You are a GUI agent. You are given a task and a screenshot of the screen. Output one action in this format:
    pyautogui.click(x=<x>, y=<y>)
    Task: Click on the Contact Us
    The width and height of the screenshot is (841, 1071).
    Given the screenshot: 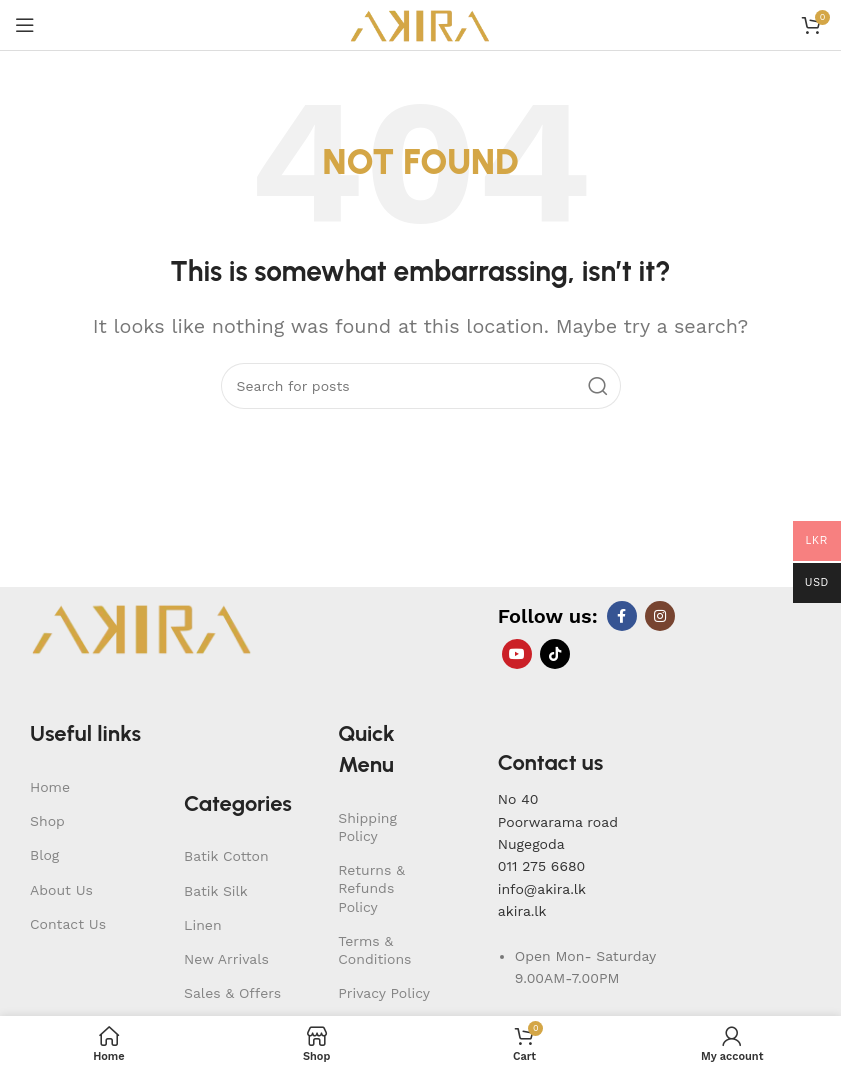 What is the action you would take?
    pyautogui.click(x=68, y=924)
    